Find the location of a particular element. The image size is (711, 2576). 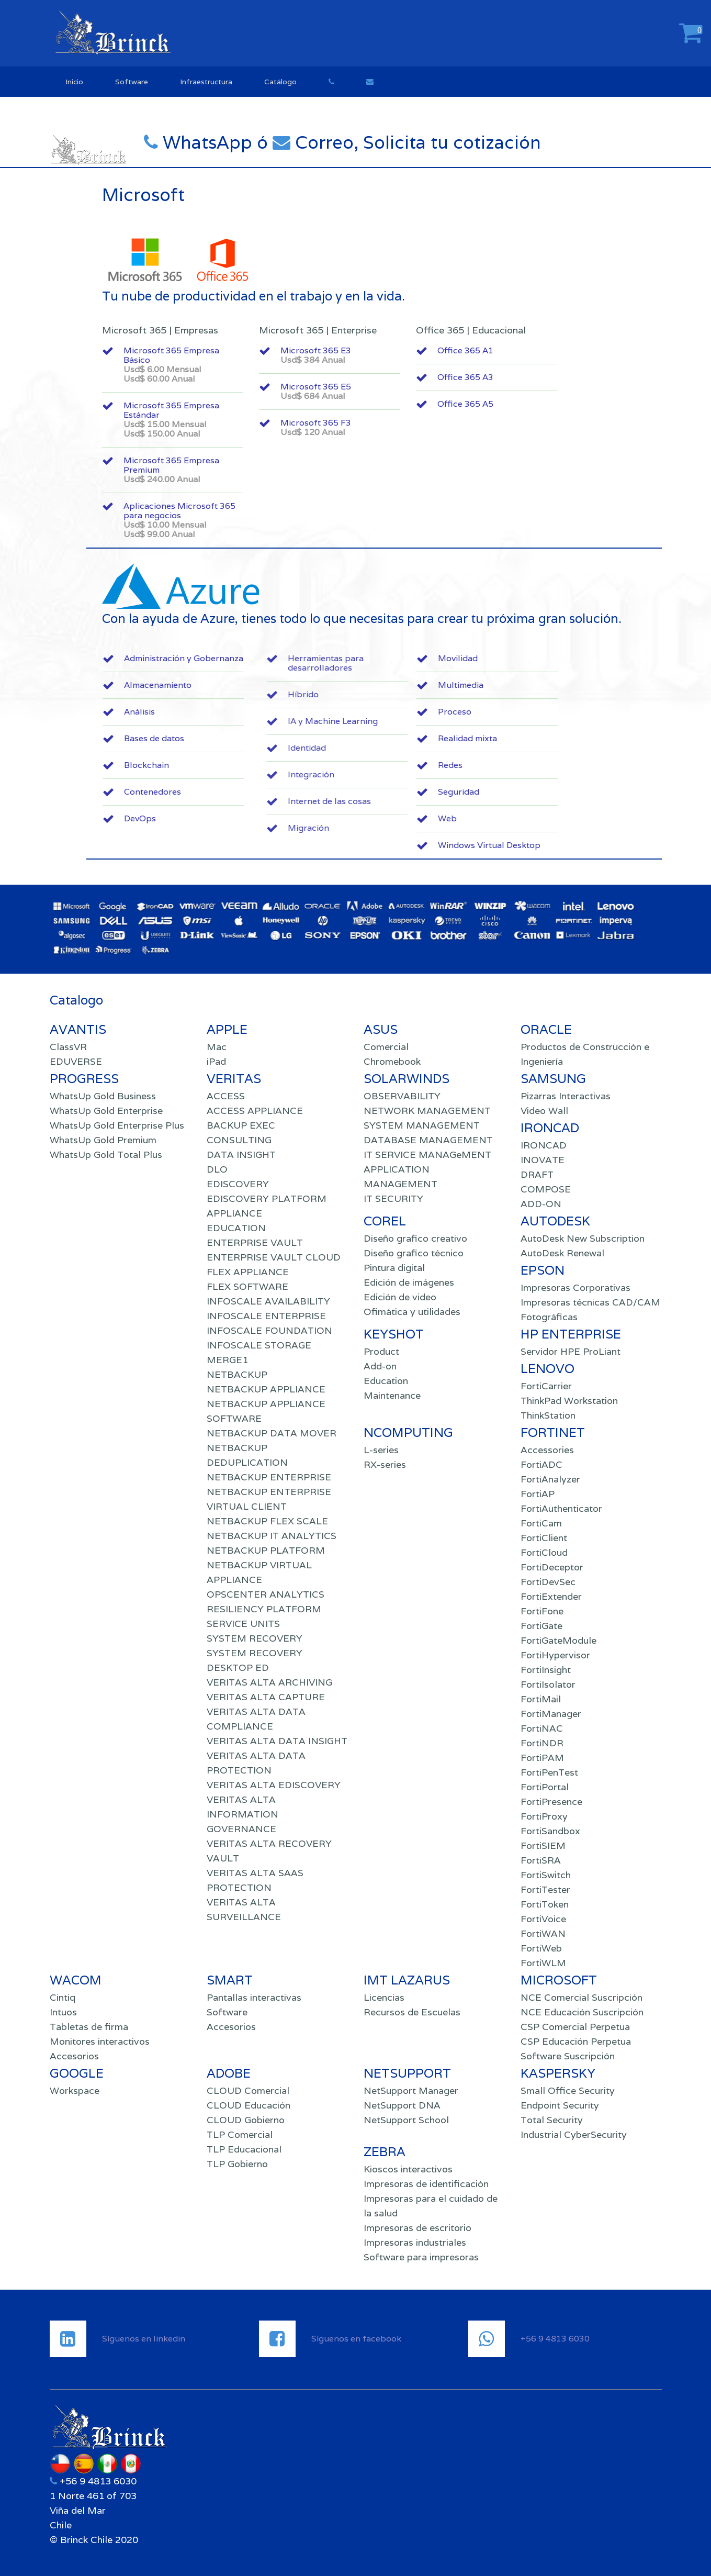

Edición de video is located at coordinates (400, 1297).